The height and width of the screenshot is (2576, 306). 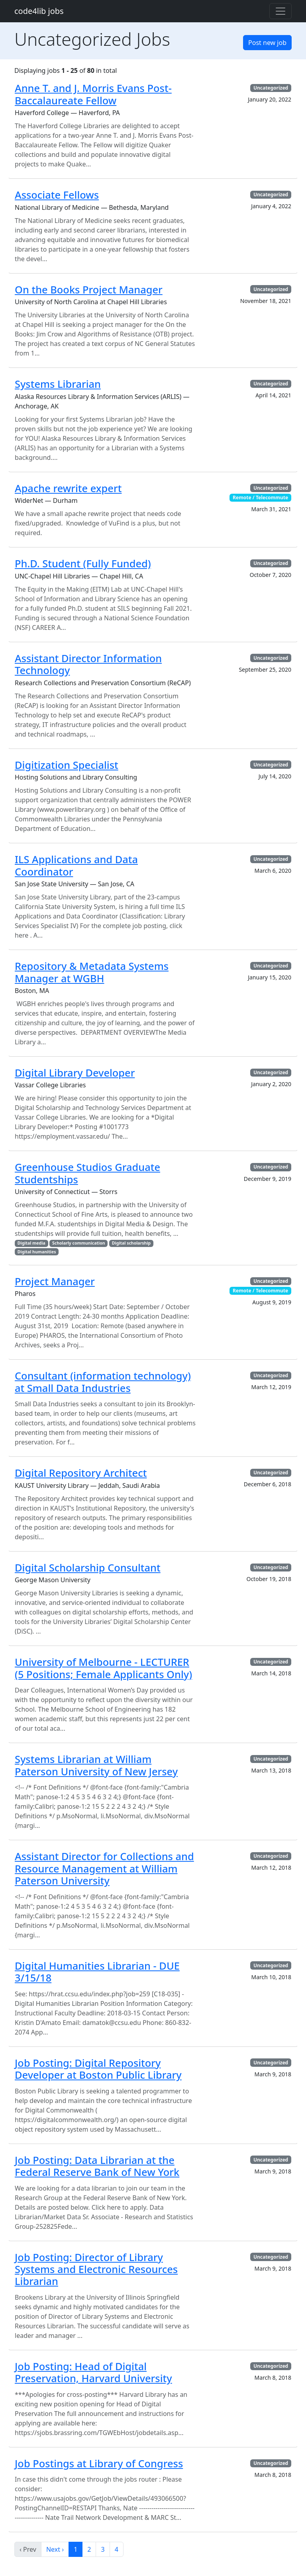 What do you see at coordinates (55, 2549) in the screenshot?
I see `Next ›` at bounding box center [55, 2549].